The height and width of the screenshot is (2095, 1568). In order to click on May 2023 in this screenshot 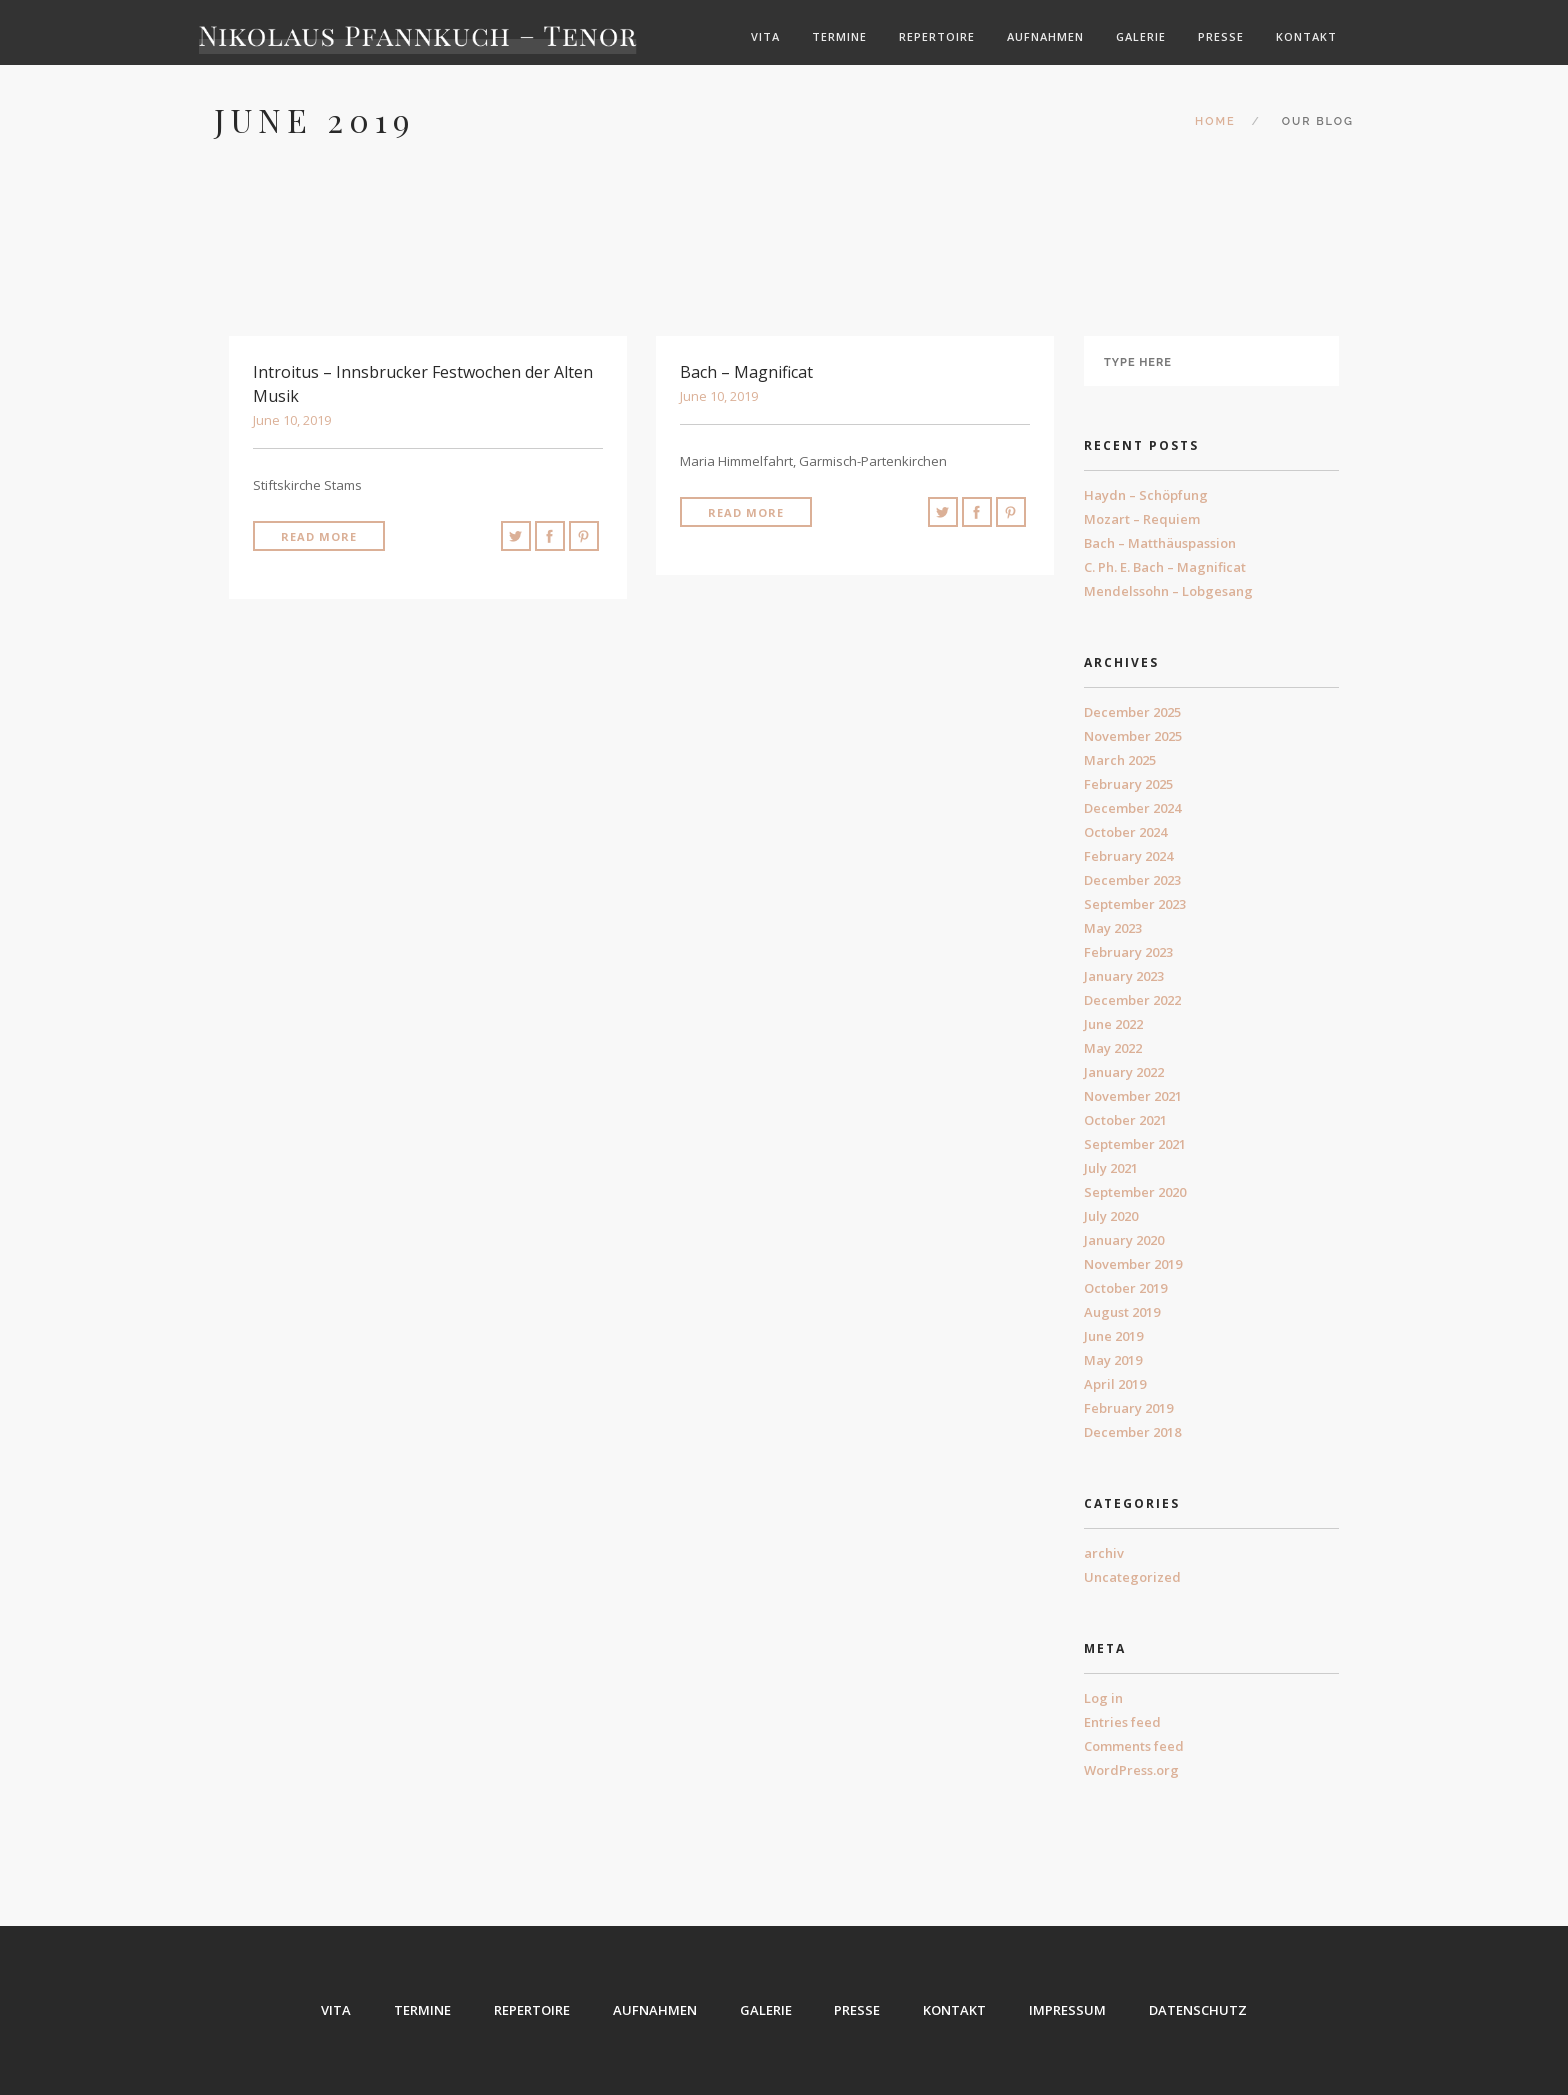, I will do `click(1113, 928)`.